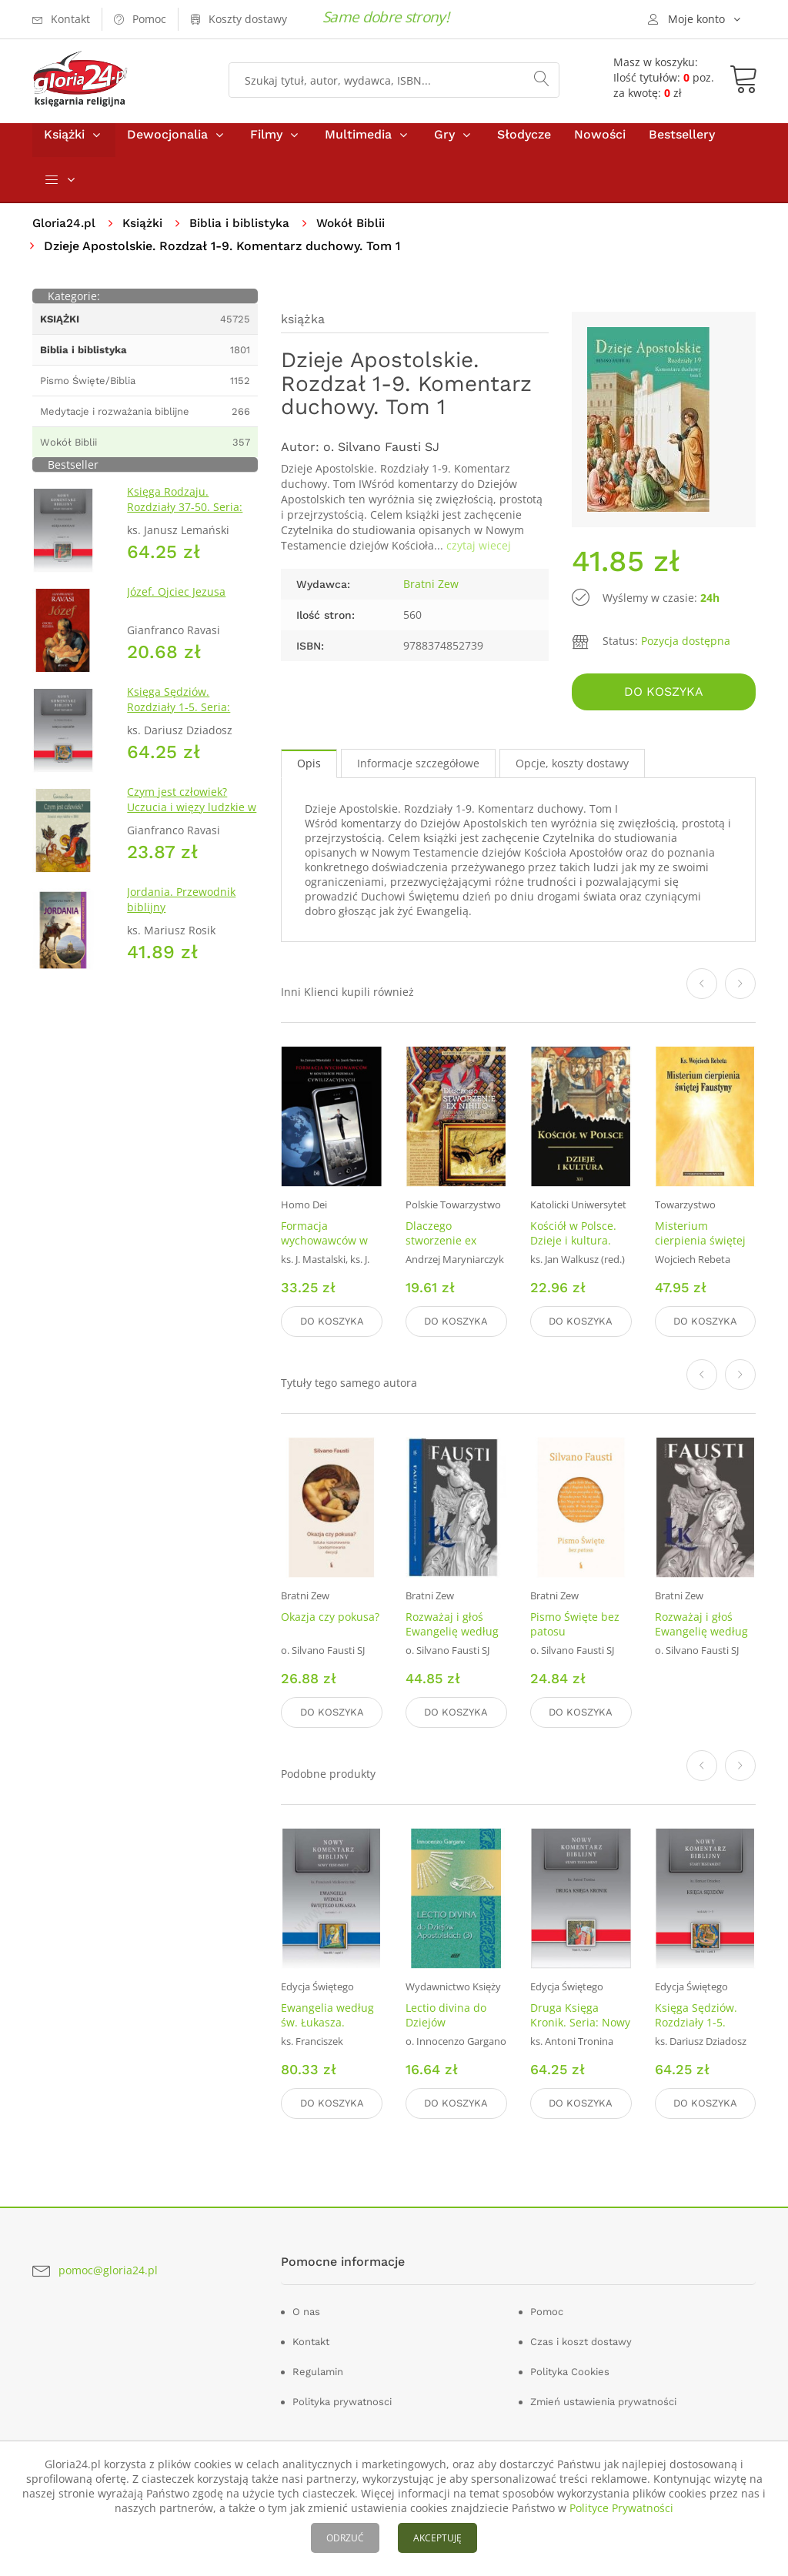 This screenshot has height=2576, width=788. What do you see at coordinates (546, 2308) in the screenshot?
I see `Pomoc` at bounding box center [546, 2308].